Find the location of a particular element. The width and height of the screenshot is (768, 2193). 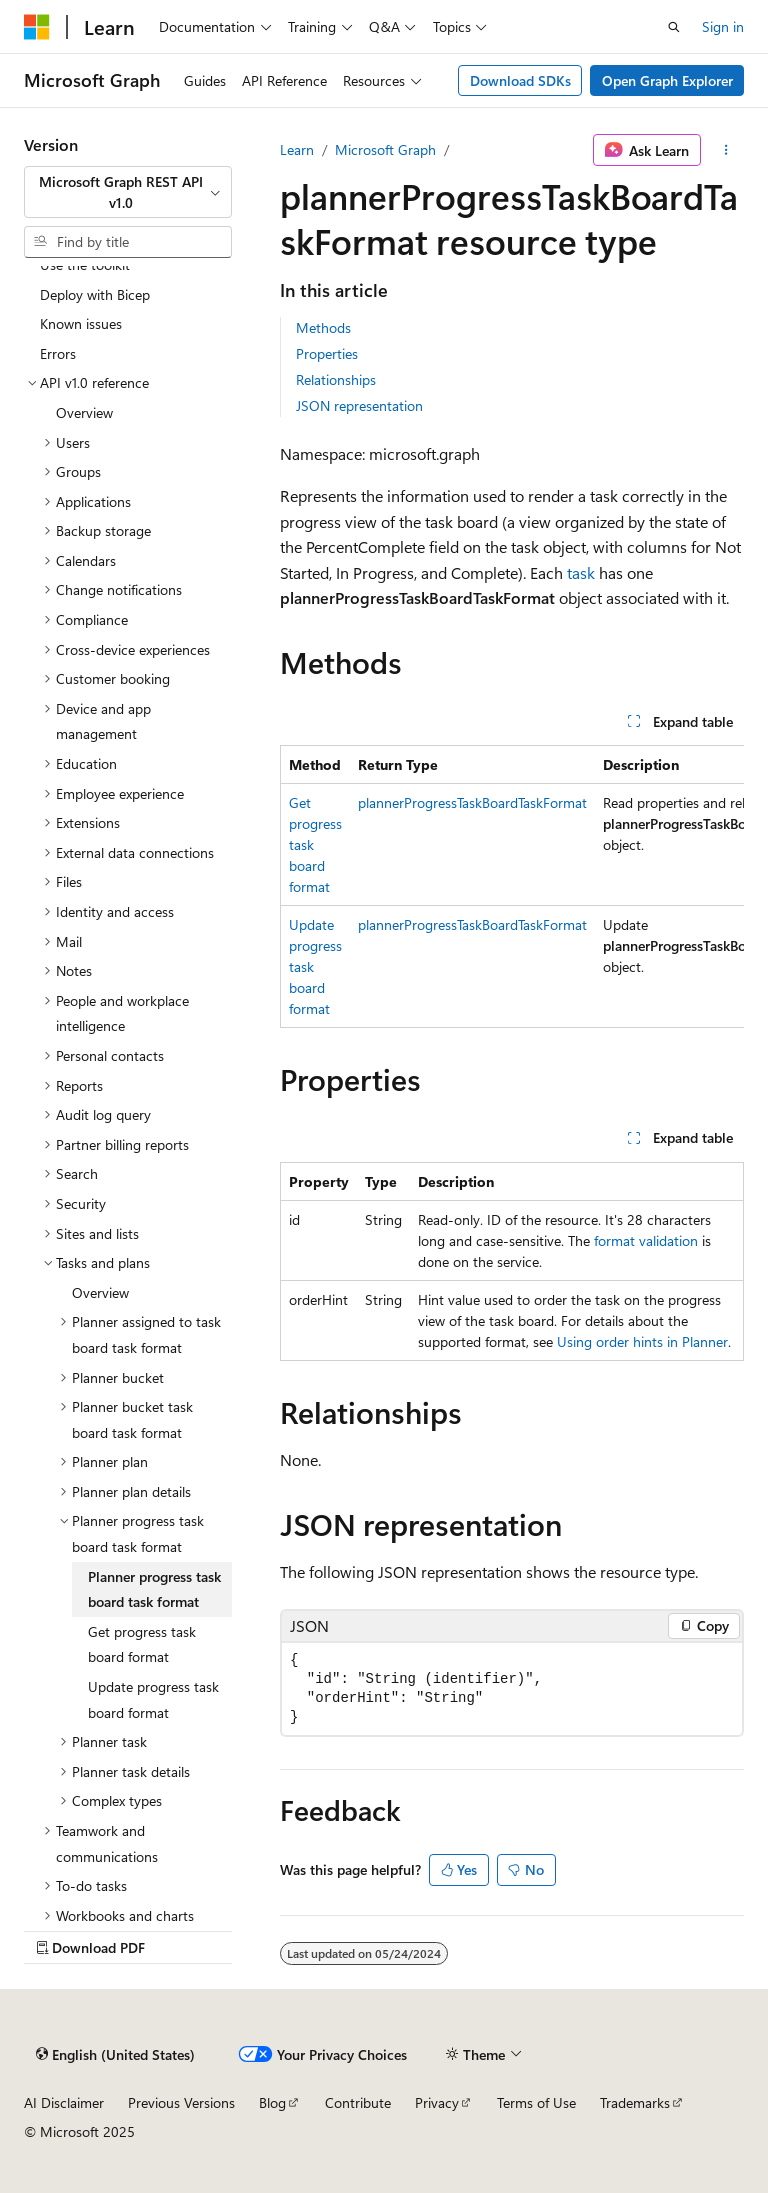

Download SDKs is located at coordinates (520, 80).